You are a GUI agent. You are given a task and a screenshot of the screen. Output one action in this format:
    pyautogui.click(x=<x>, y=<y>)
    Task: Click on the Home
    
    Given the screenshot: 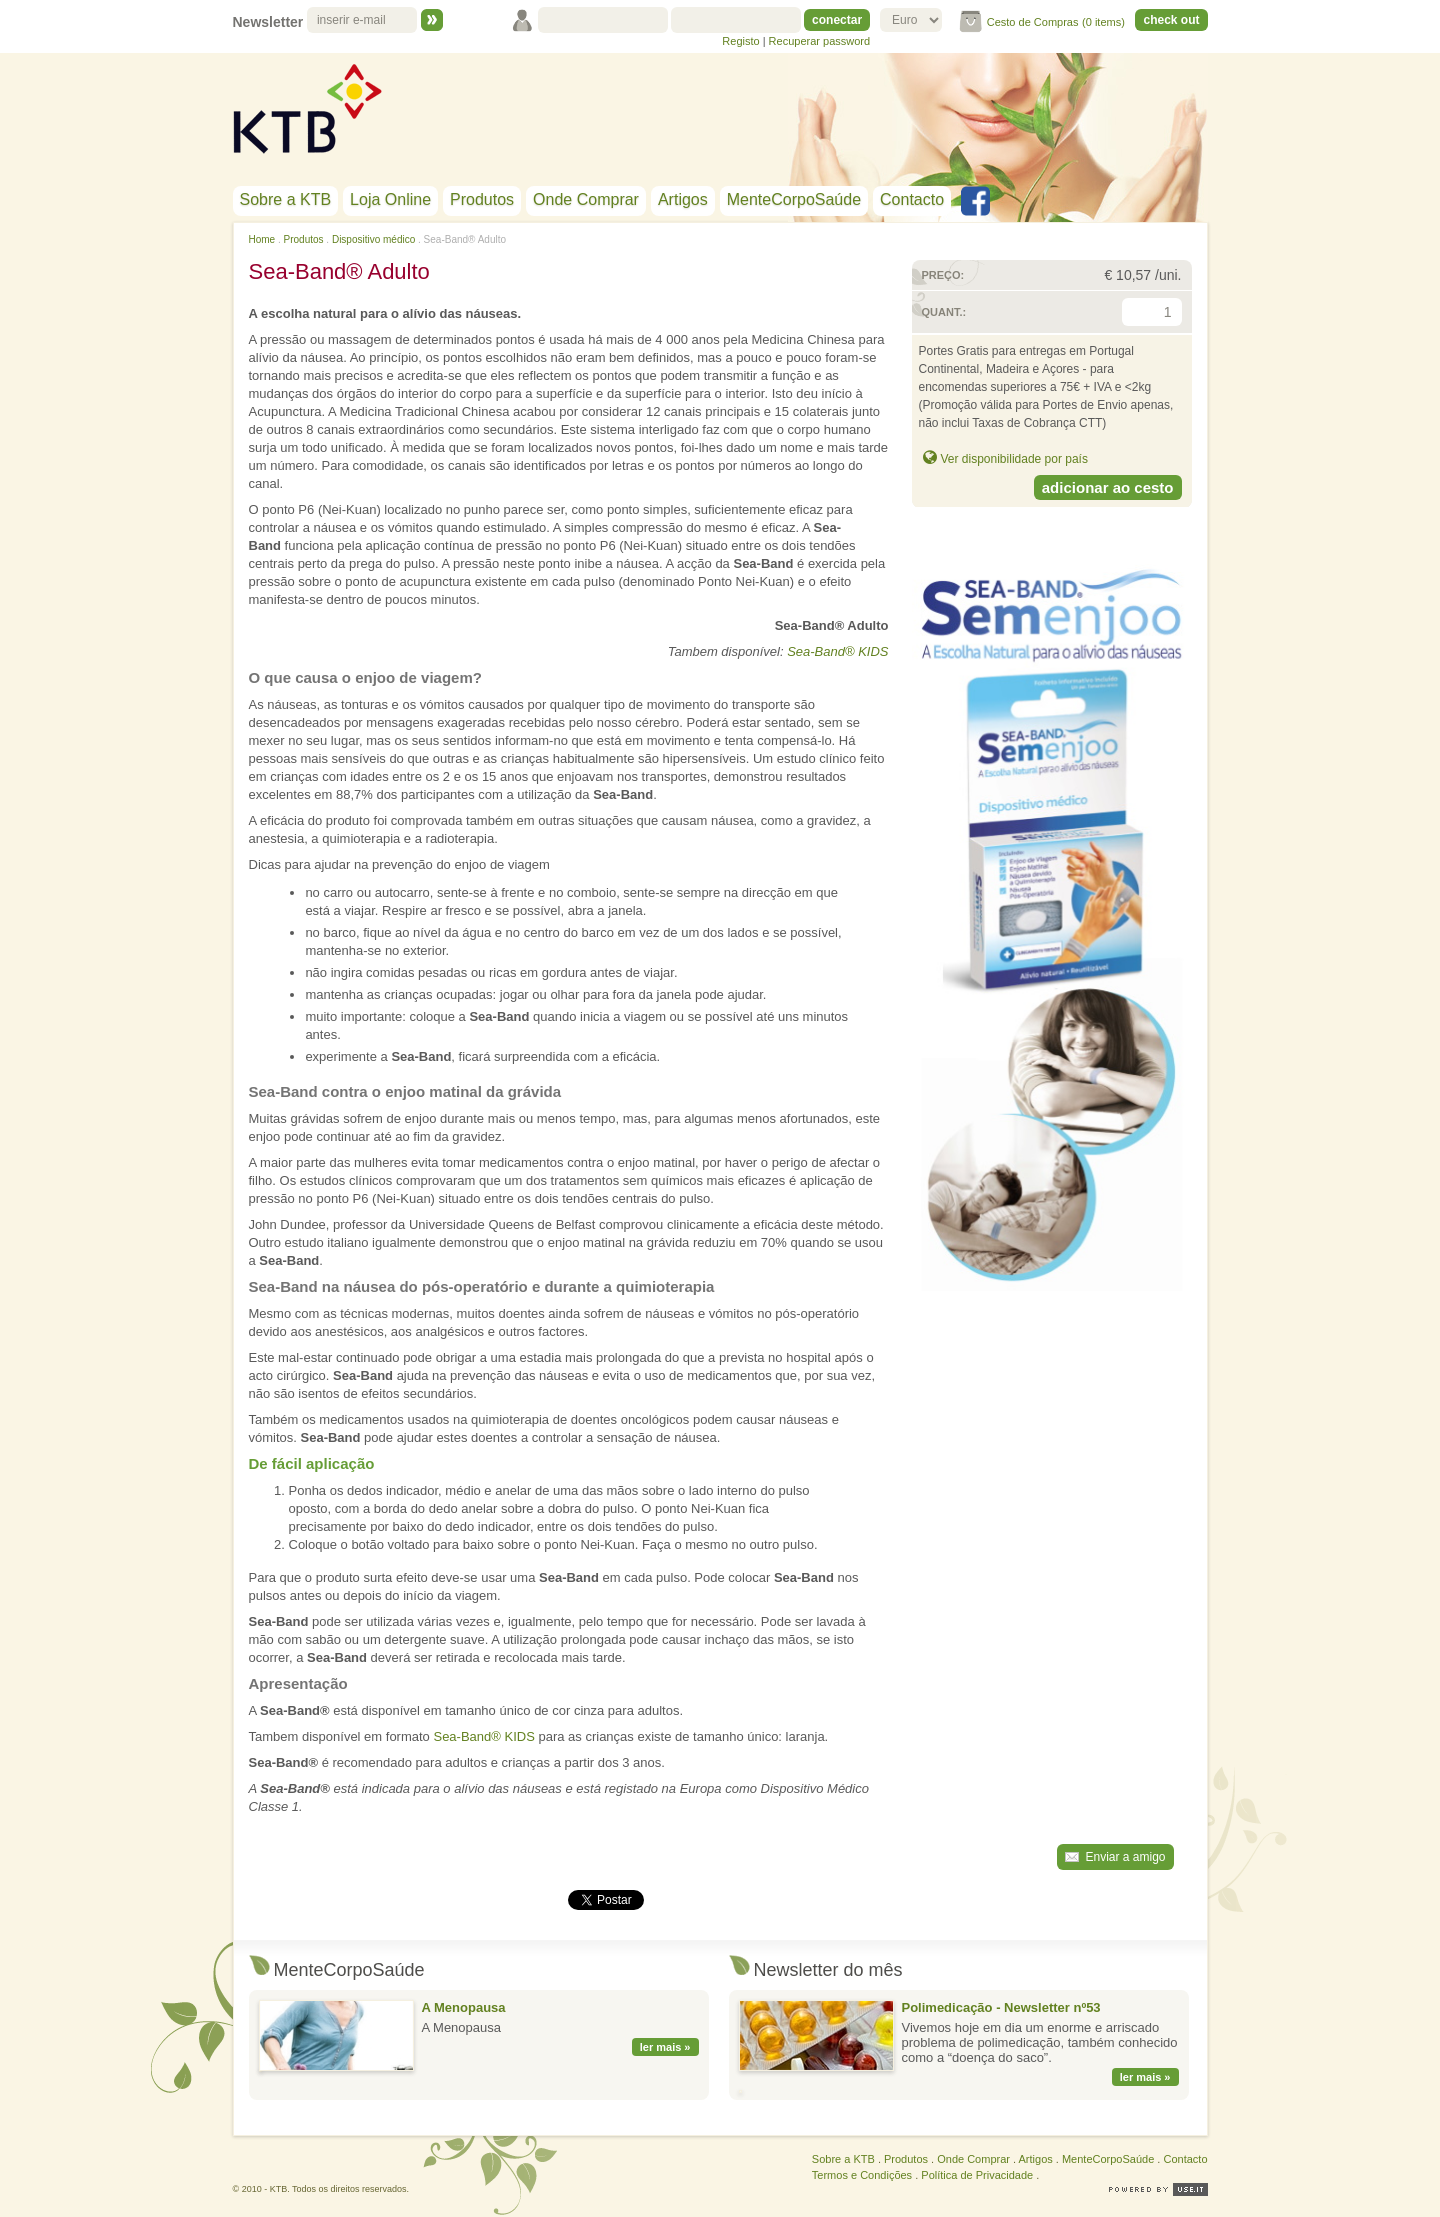 What is the action you would take?
    pyautogui.click(x=262, y=239)
    